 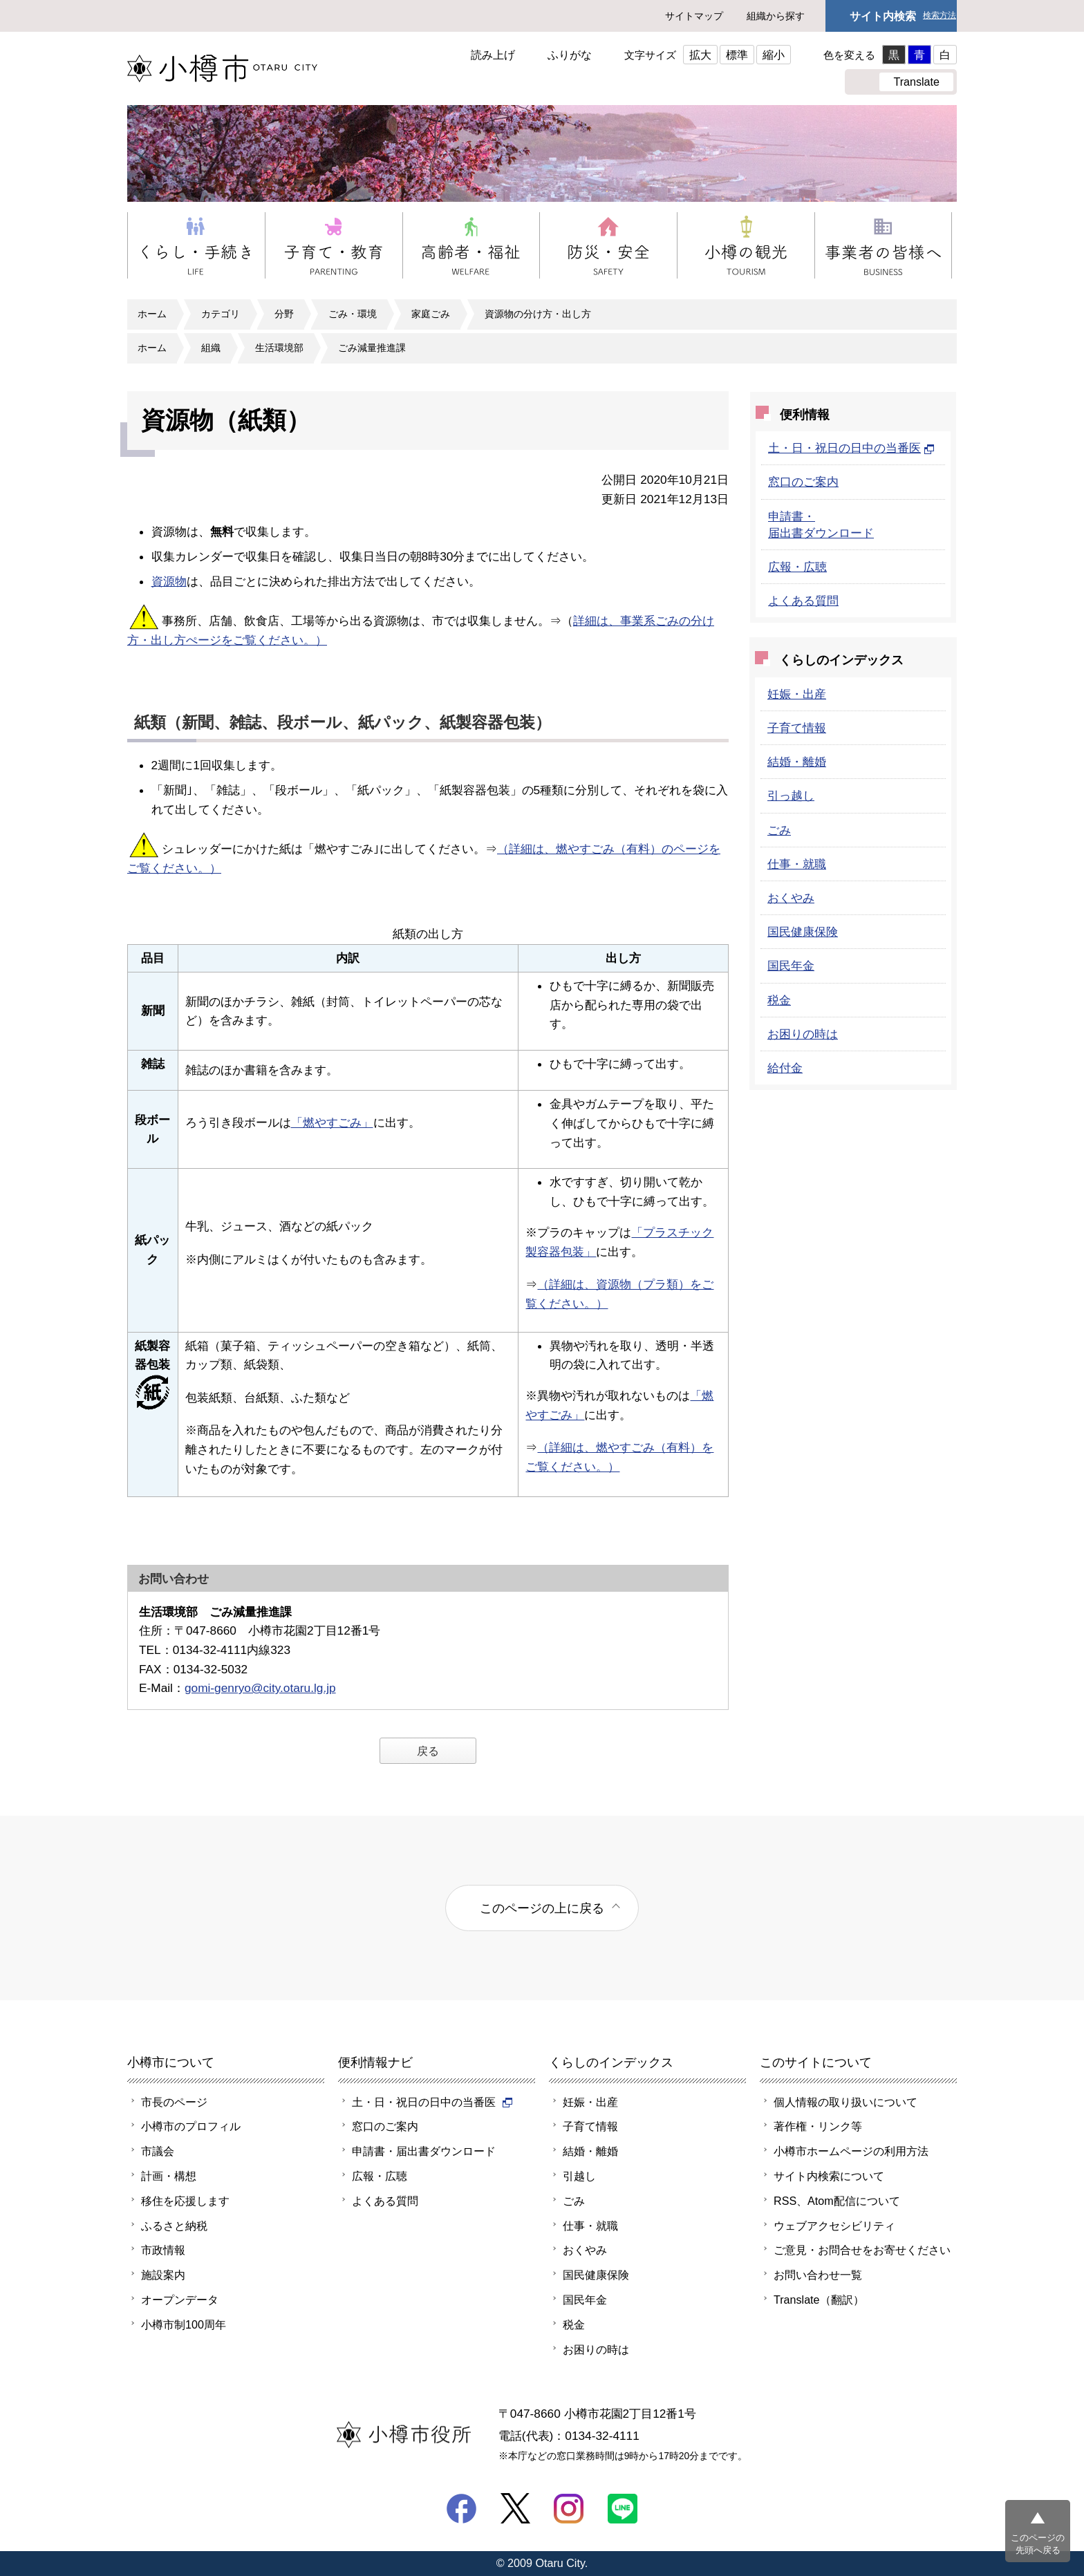 I want to click on 著作権・リンク等, so click(x=818, y=2126).